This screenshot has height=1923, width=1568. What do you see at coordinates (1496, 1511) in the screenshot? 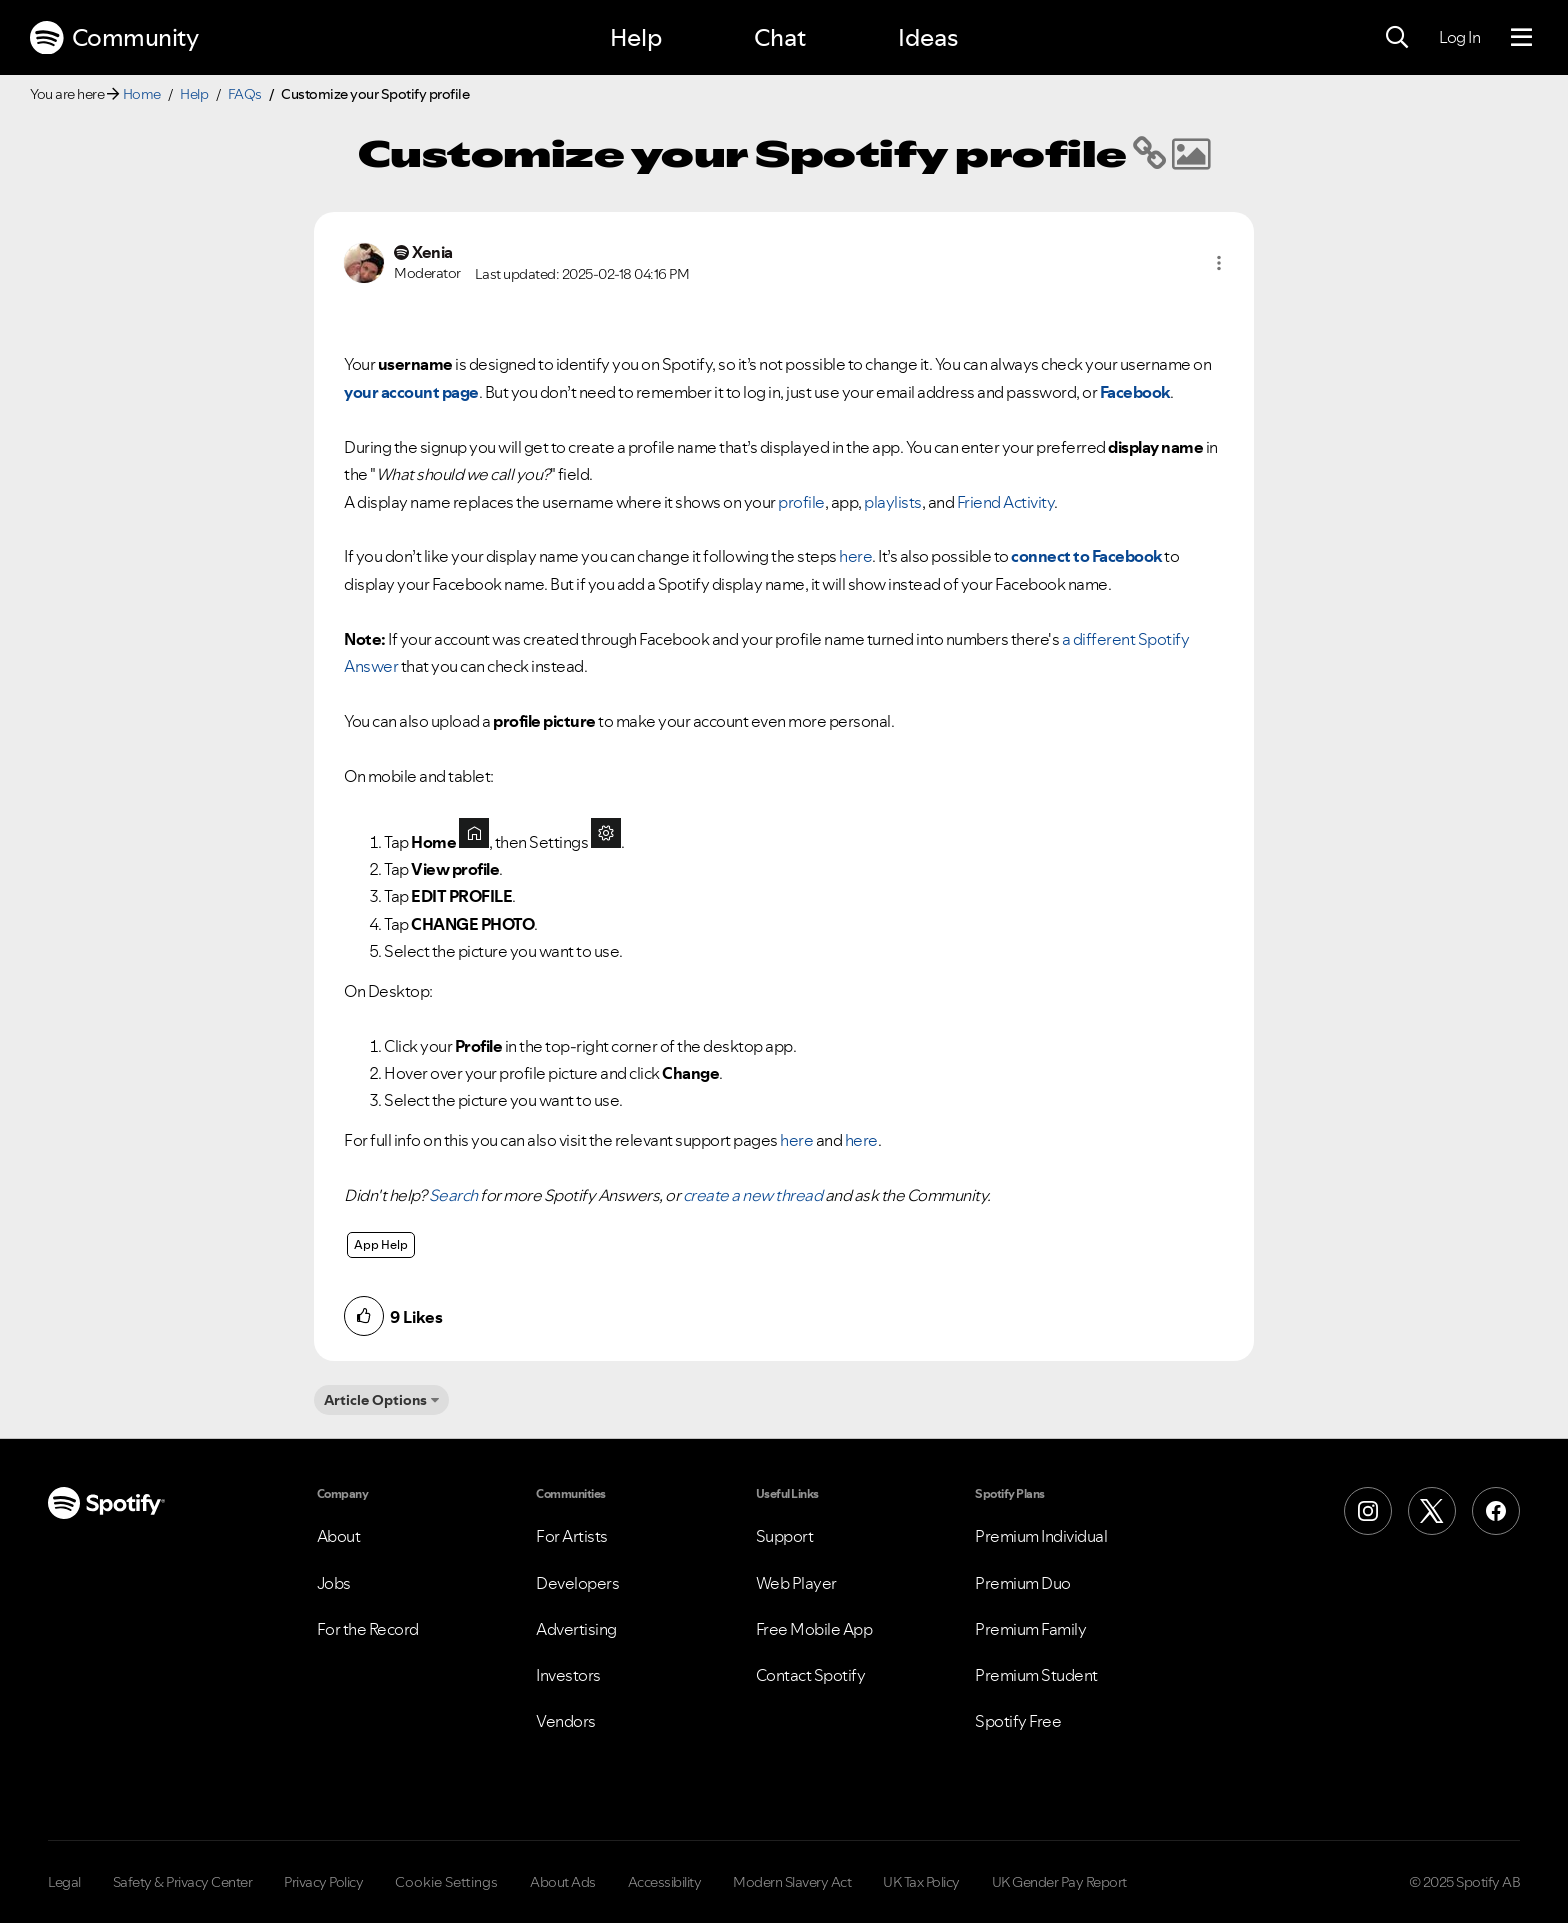
I see `[Facebook]` at bounding box center [1496, 1511].